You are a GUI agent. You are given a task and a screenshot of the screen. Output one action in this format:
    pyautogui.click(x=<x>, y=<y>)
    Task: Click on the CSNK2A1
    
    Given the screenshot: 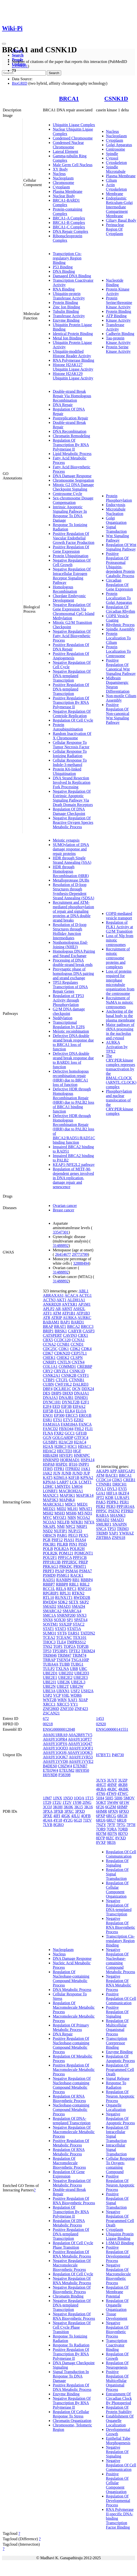 What is the action you would take?
    pyautogui.click(x=51, y=1375)
    